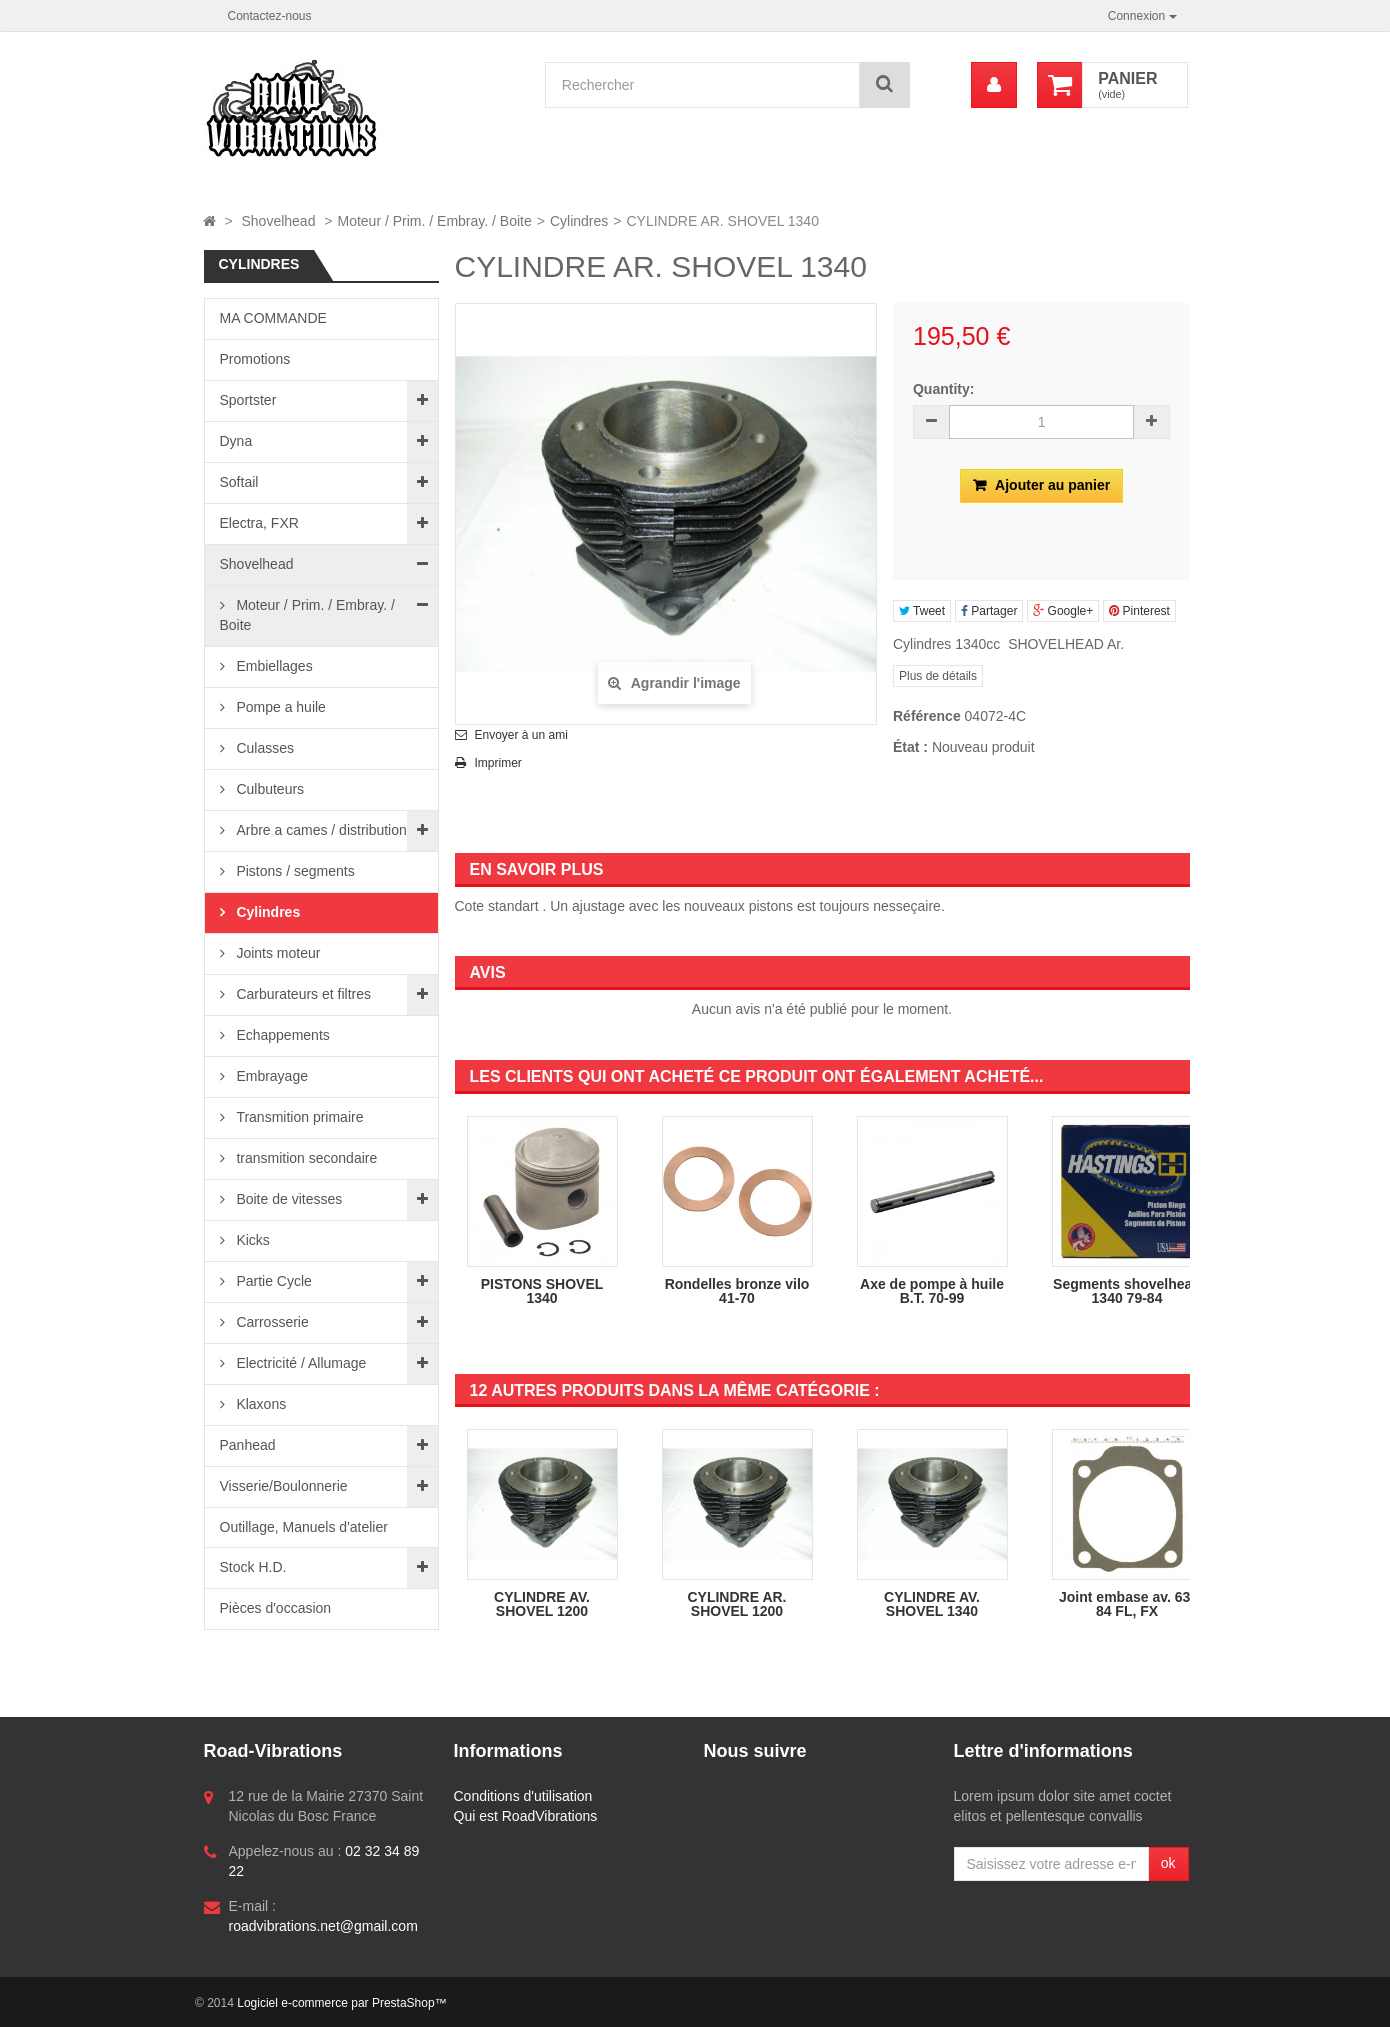 The image size is (1390, 2027). I want to click on Pompe a huile, so click(279, 707).